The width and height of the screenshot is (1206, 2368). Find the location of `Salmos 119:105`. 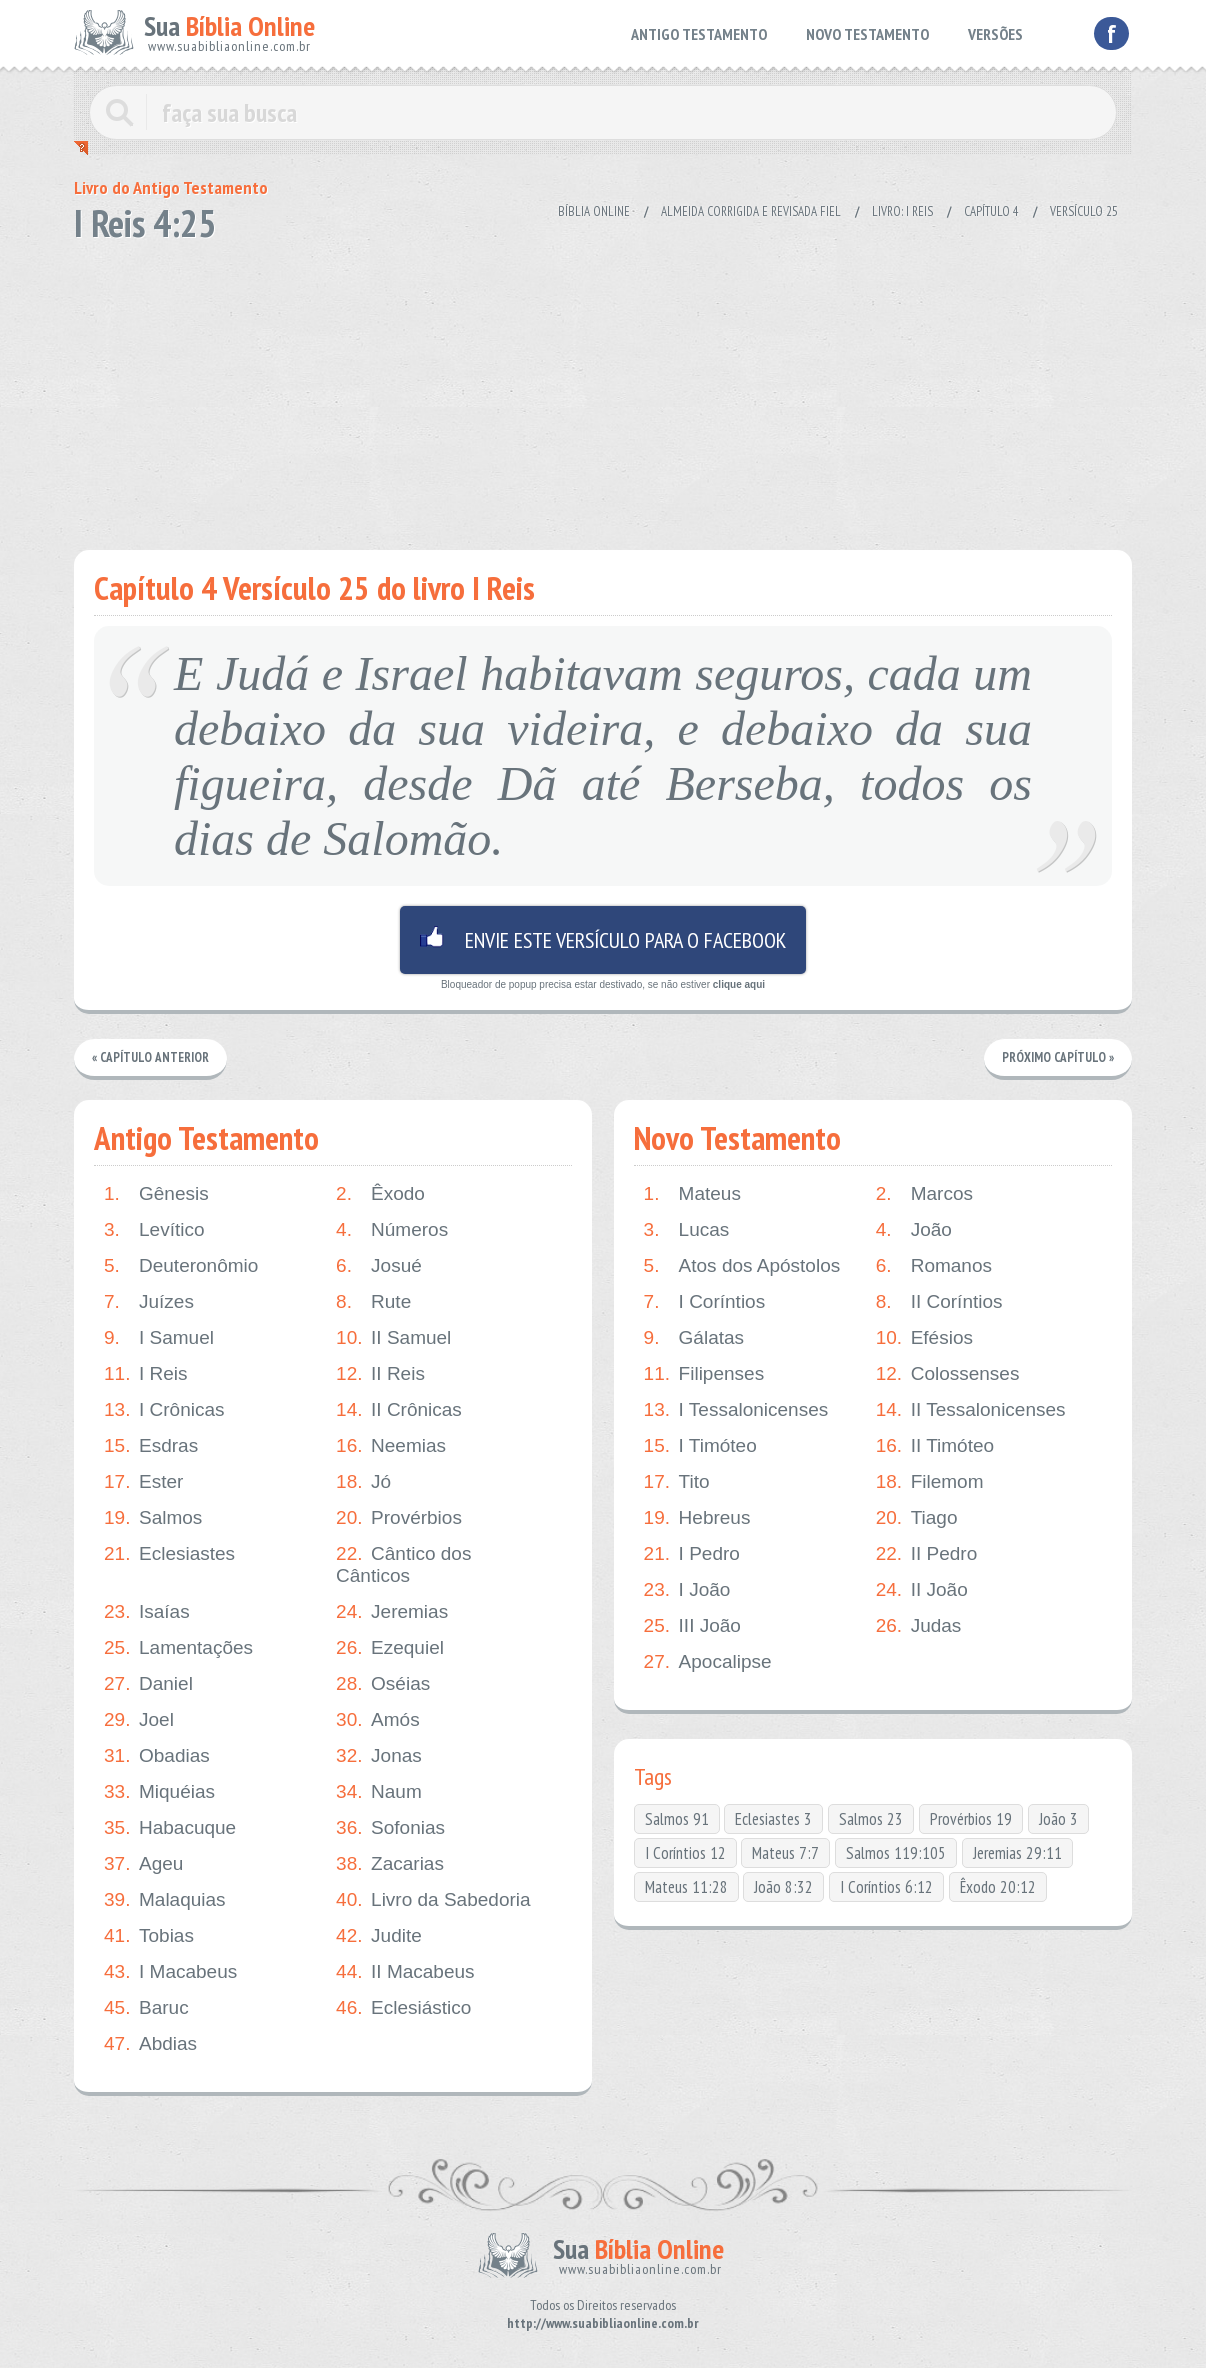

Salmos 119:105 is located at coordinates (896, 1853).